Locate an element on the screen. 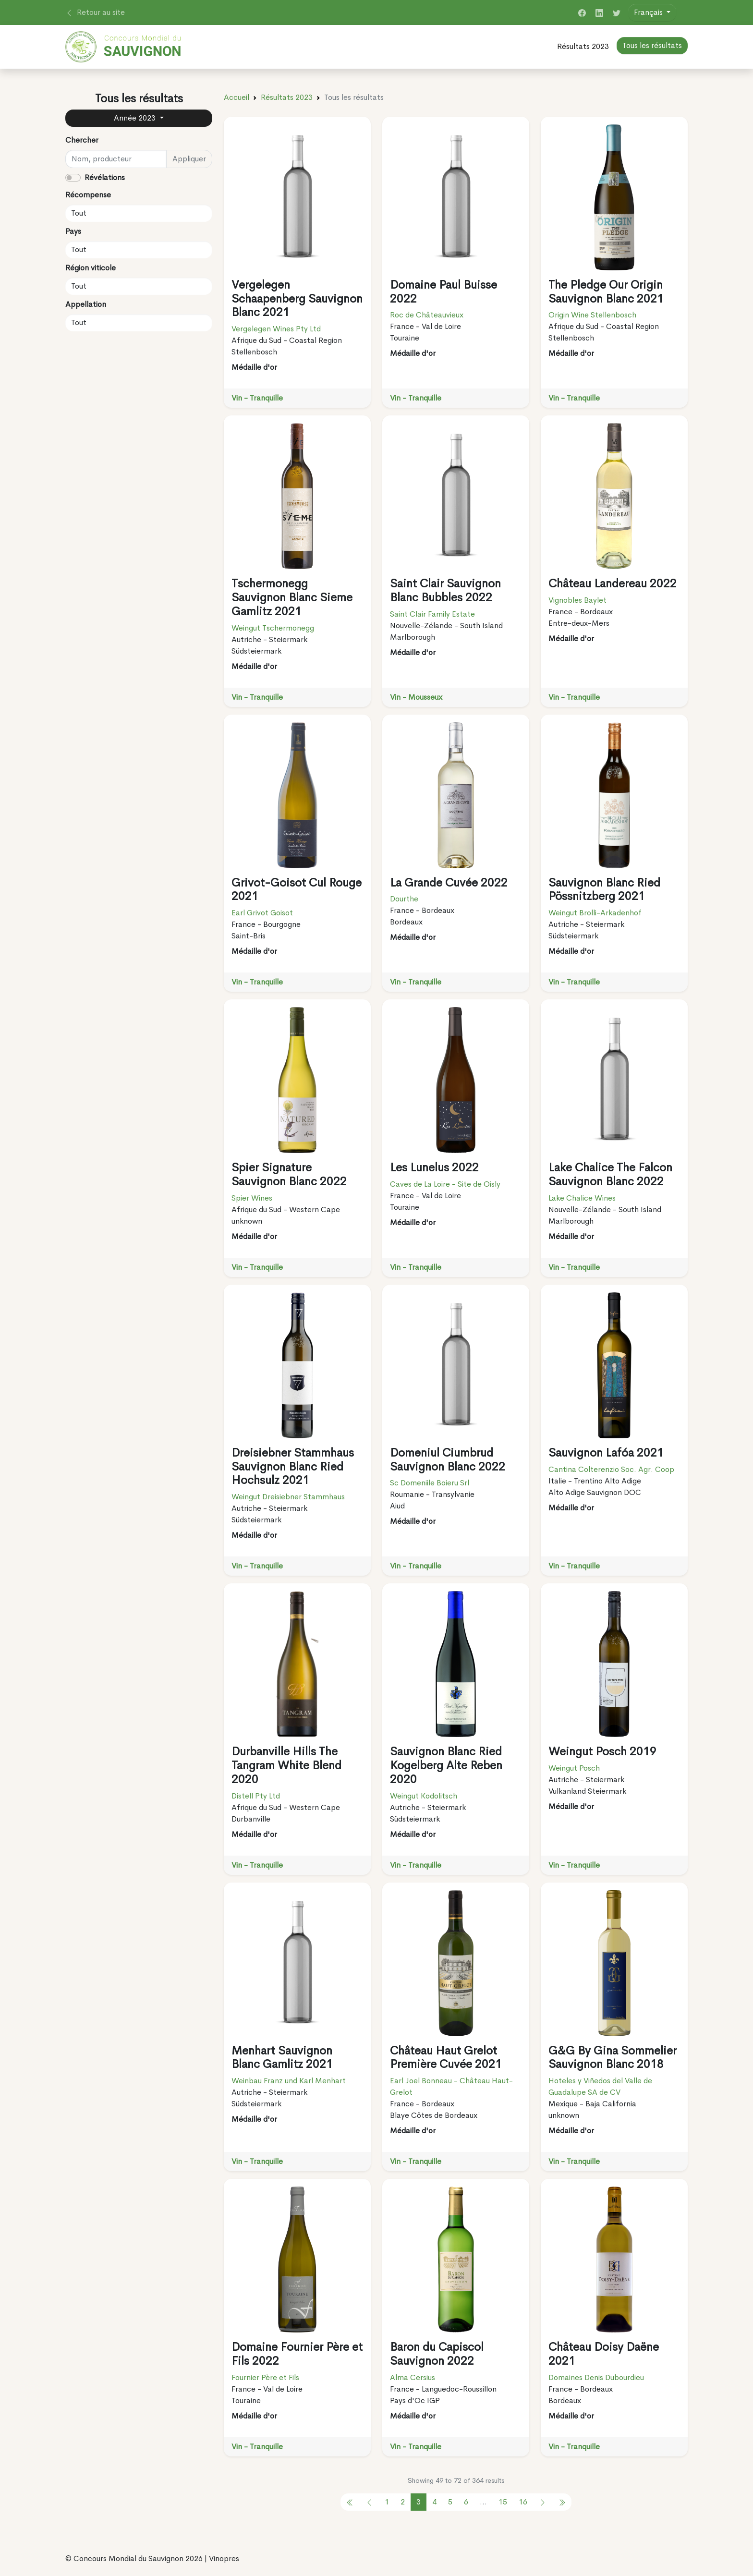 The image size is (753, 2576). Récompense is located at coordinates (88, 195).